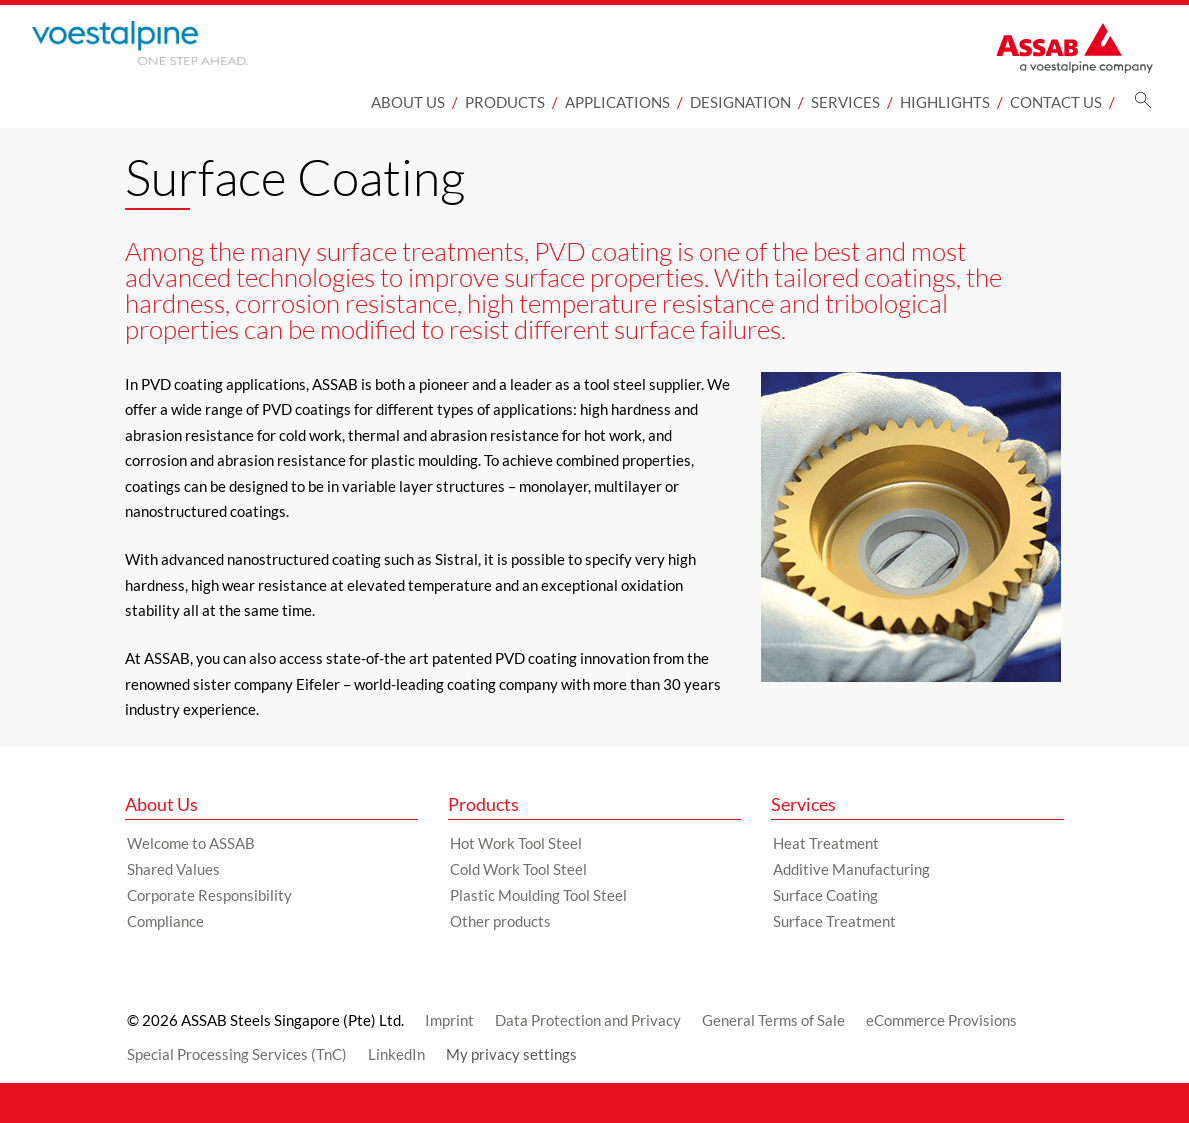 The width and height of the screenshot is (1189, 1123). What do you see at coordinates (834, 921) in the screenshot?
I see `Surface Treatment` at bounding box center [834, 921].